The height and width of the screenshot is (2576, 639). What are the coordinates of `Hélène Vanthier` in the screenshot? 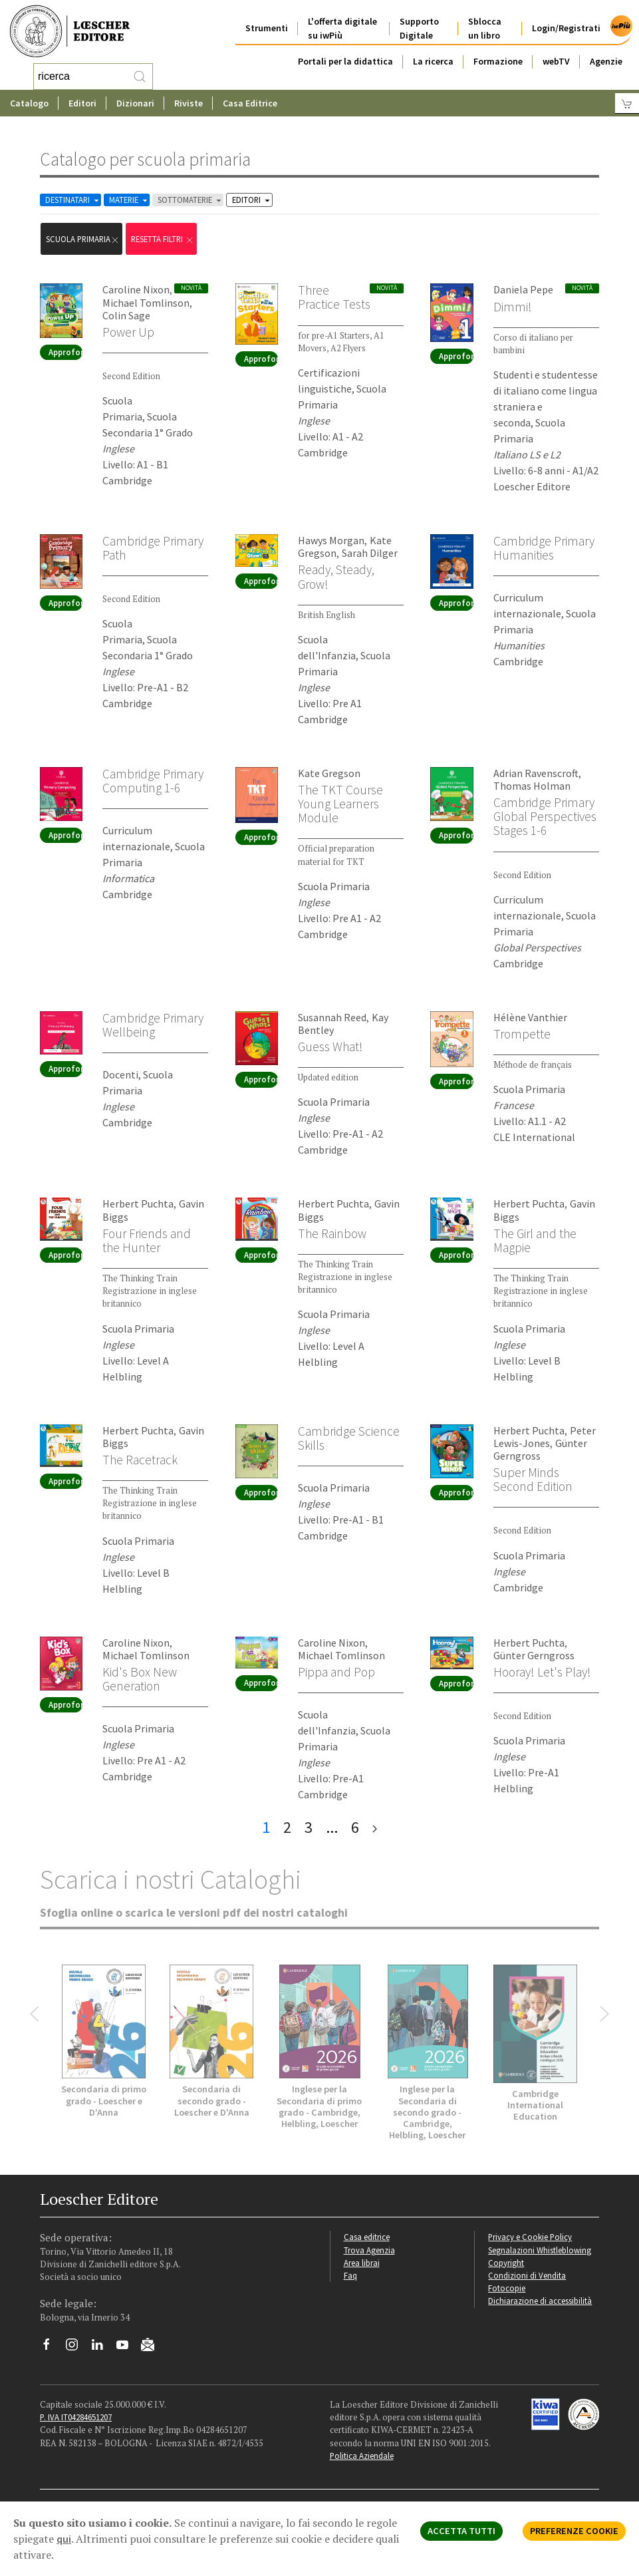 It's located at (530, 1017).